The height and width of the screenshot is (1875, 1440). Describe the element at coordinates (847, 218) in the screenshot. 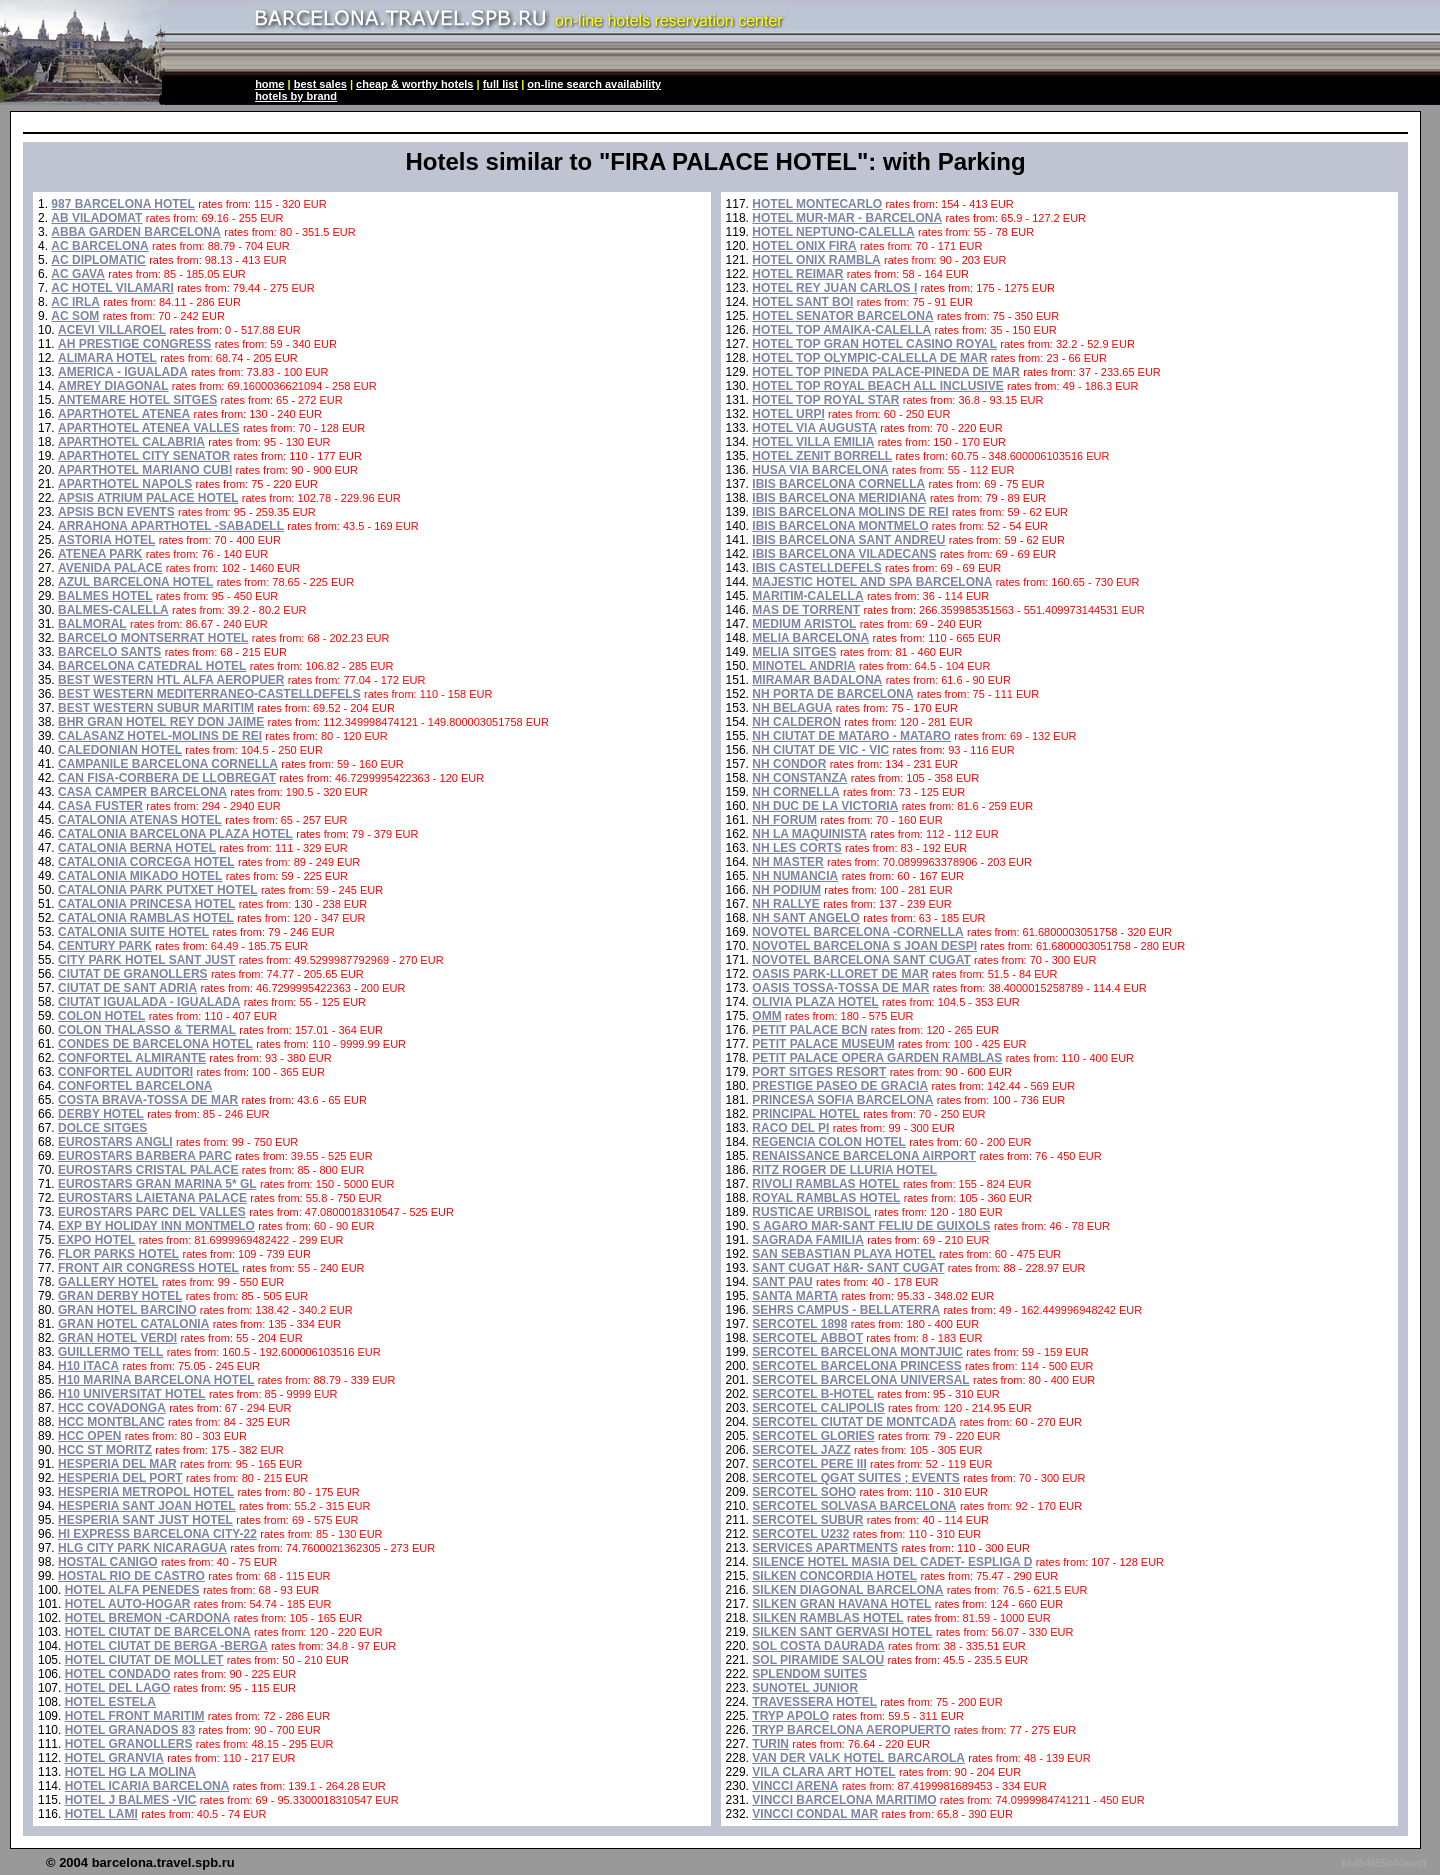

I see `HOTEL MUR-MAR - BARCELONA` at that location.